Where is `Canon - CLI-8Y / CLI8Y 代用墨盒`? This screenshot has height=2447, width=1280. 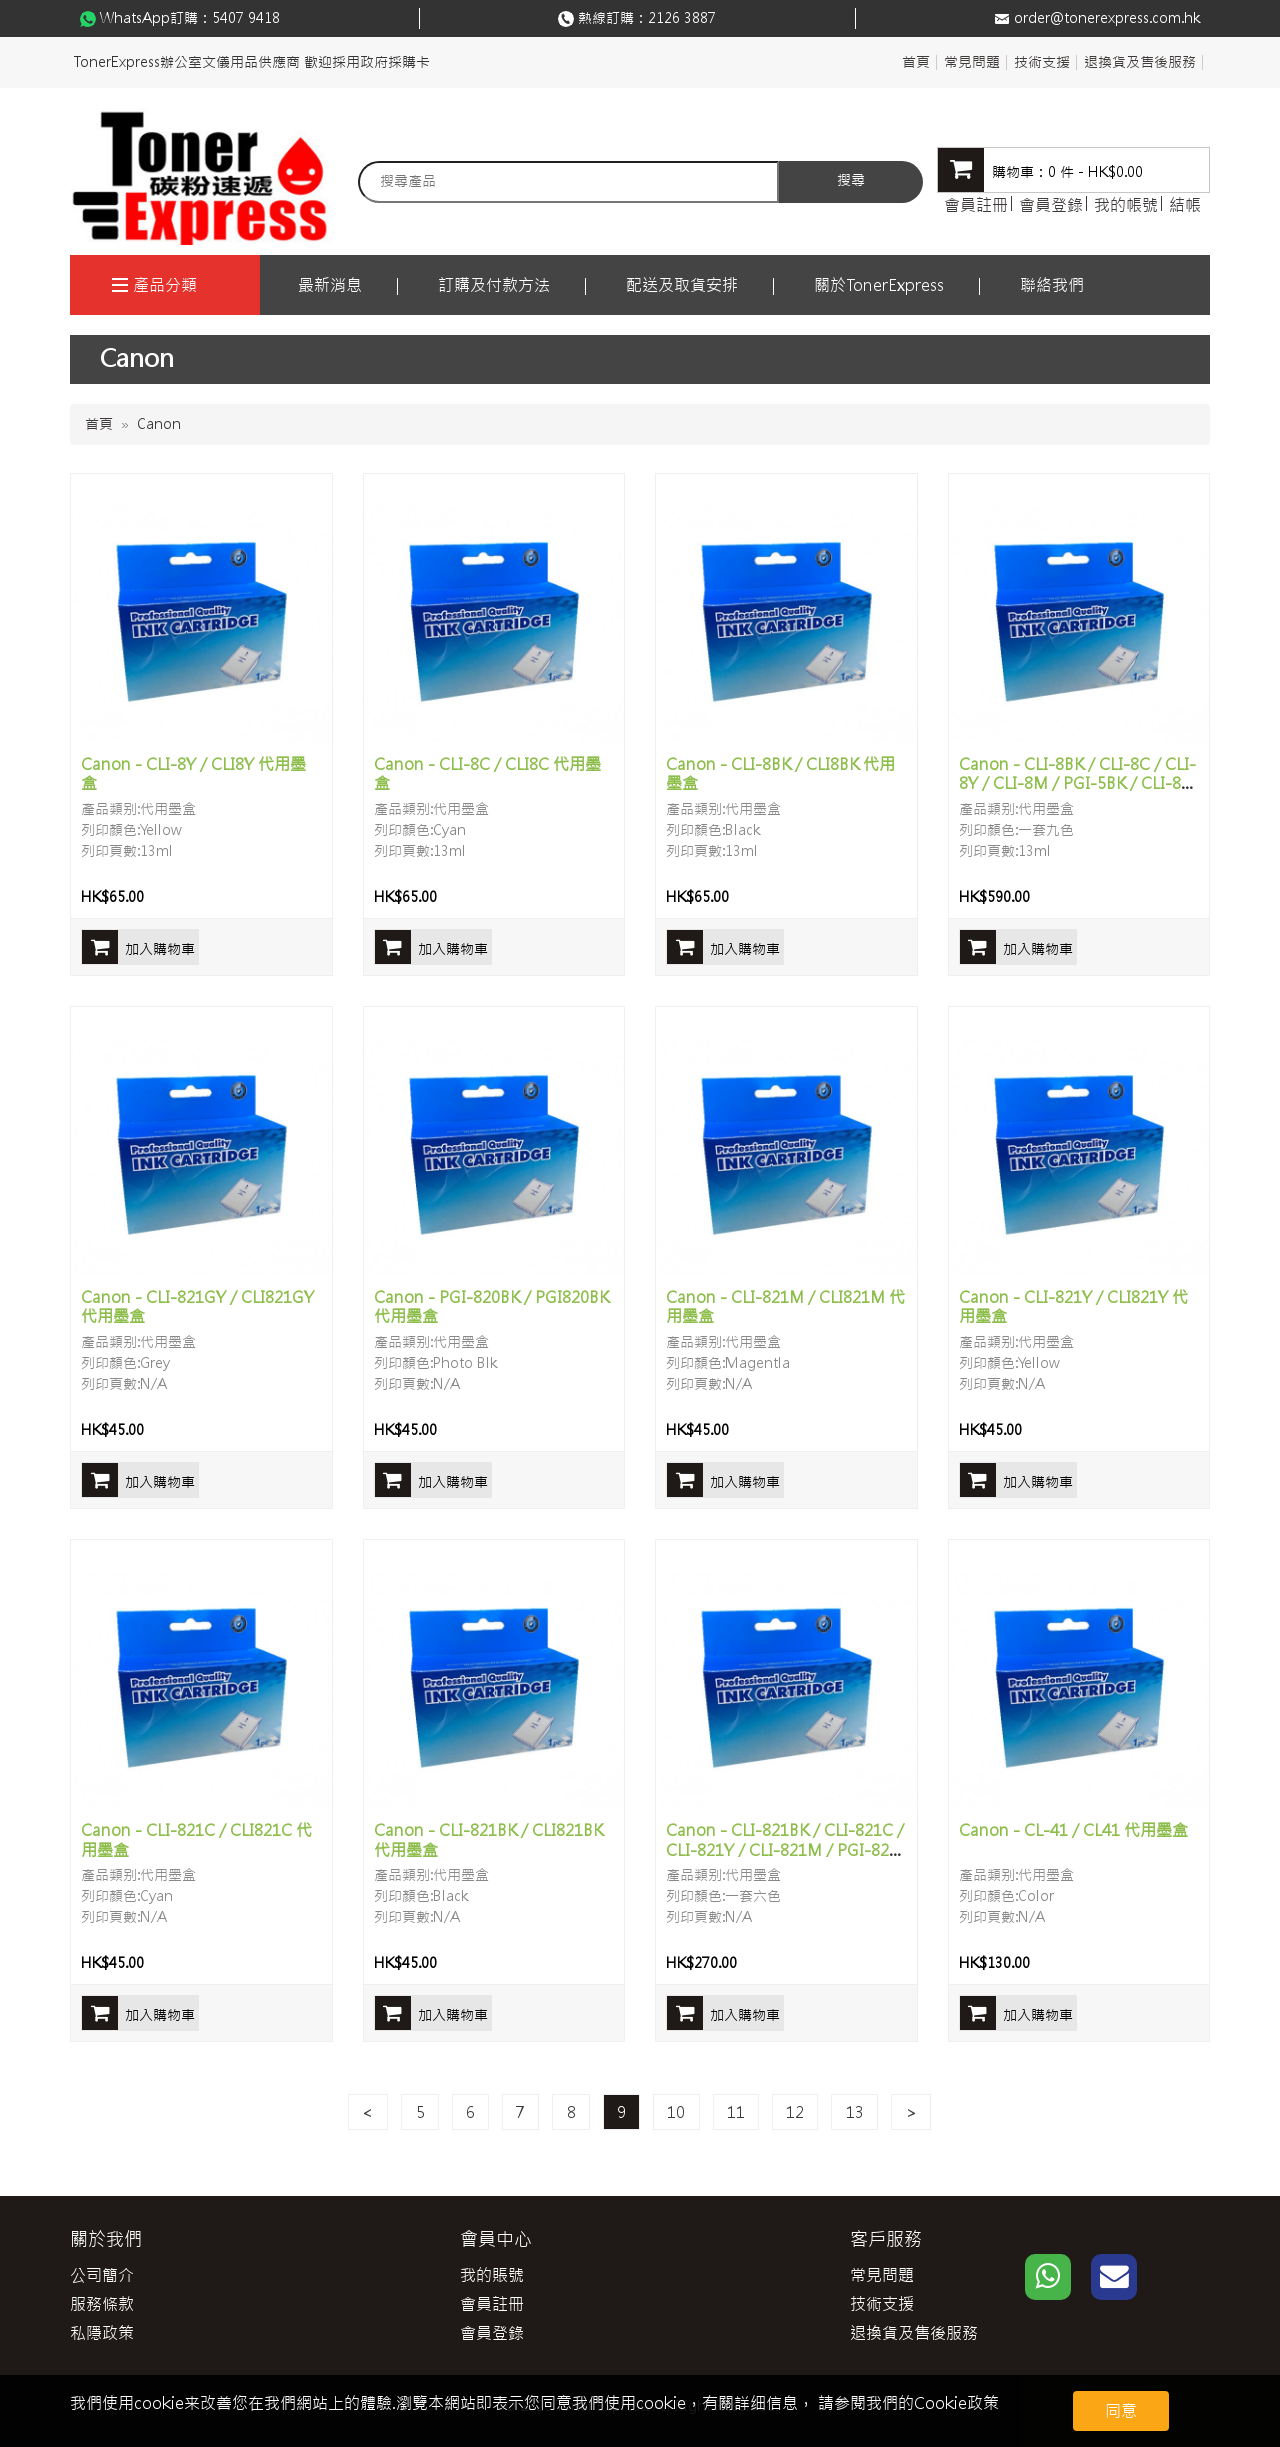
Canon - CLI-8Y / CLI8Y 代用墨盒 is located at coordinates (193, 773).